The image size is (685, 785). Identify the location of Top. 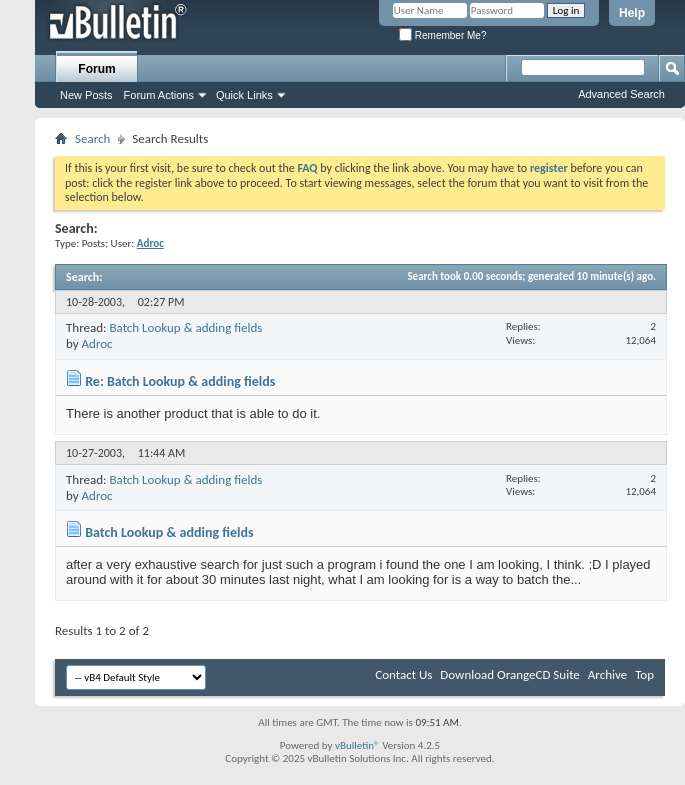
(644, 674).